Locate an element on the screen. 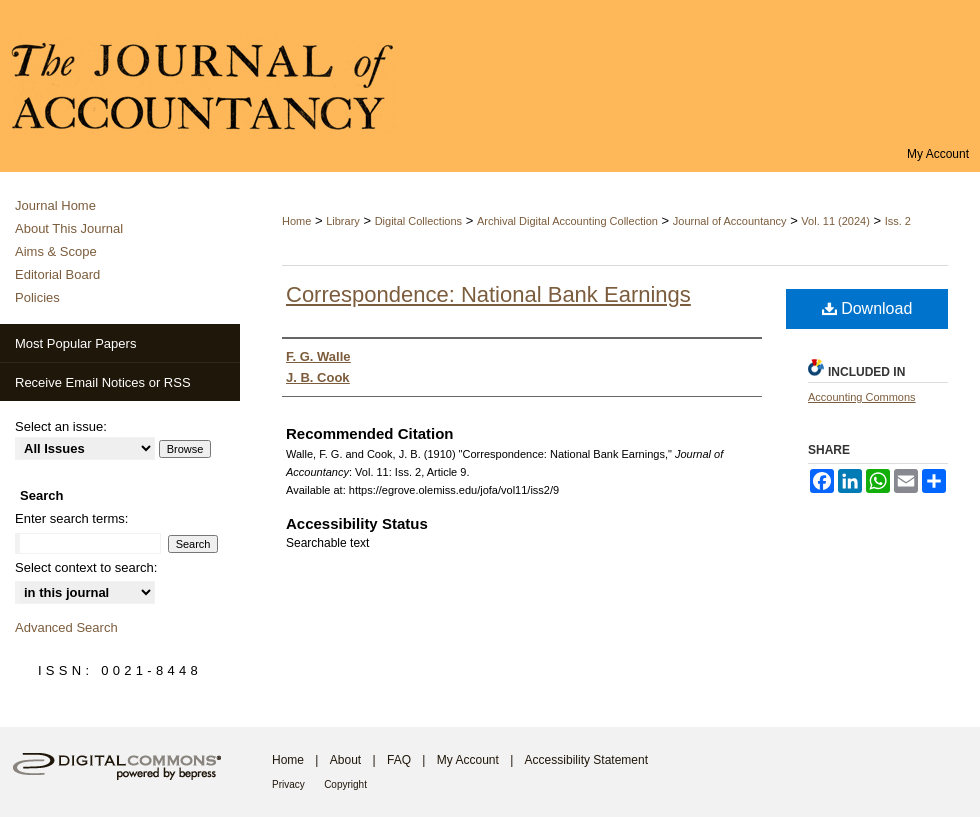 The width and height of the screenshot is (980, 817). Vol. 11 (2024) is located at coordinates (835, 221).